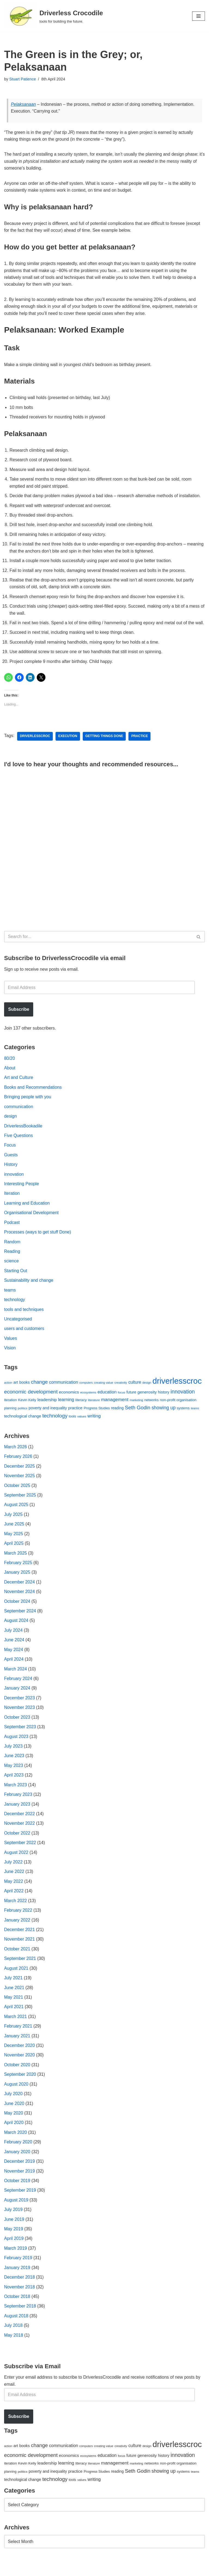 The image size is (209, 2576). I want to click on January 2022, so click(17, 1933).